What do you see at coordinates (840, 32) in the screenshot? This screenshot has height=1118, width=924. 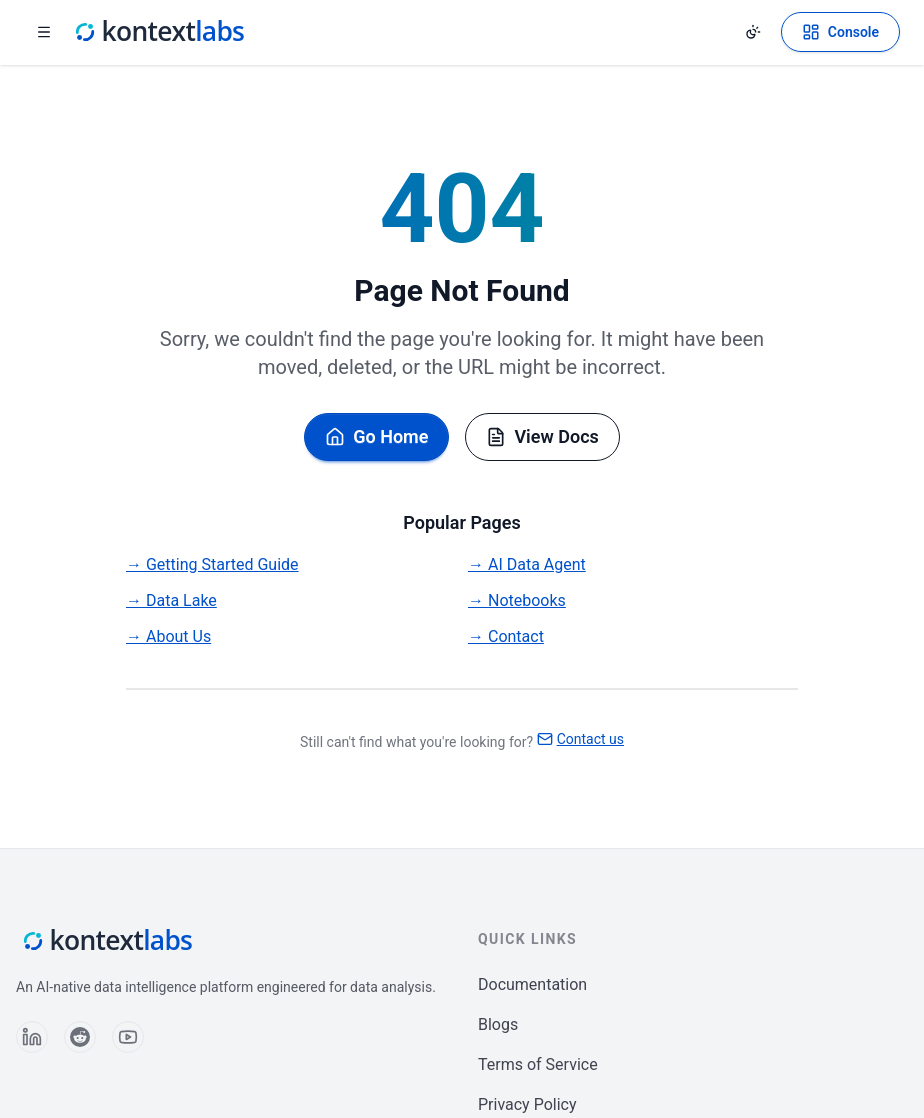 I see `[Open Kontext Console]` at bounding box center [840, 32].